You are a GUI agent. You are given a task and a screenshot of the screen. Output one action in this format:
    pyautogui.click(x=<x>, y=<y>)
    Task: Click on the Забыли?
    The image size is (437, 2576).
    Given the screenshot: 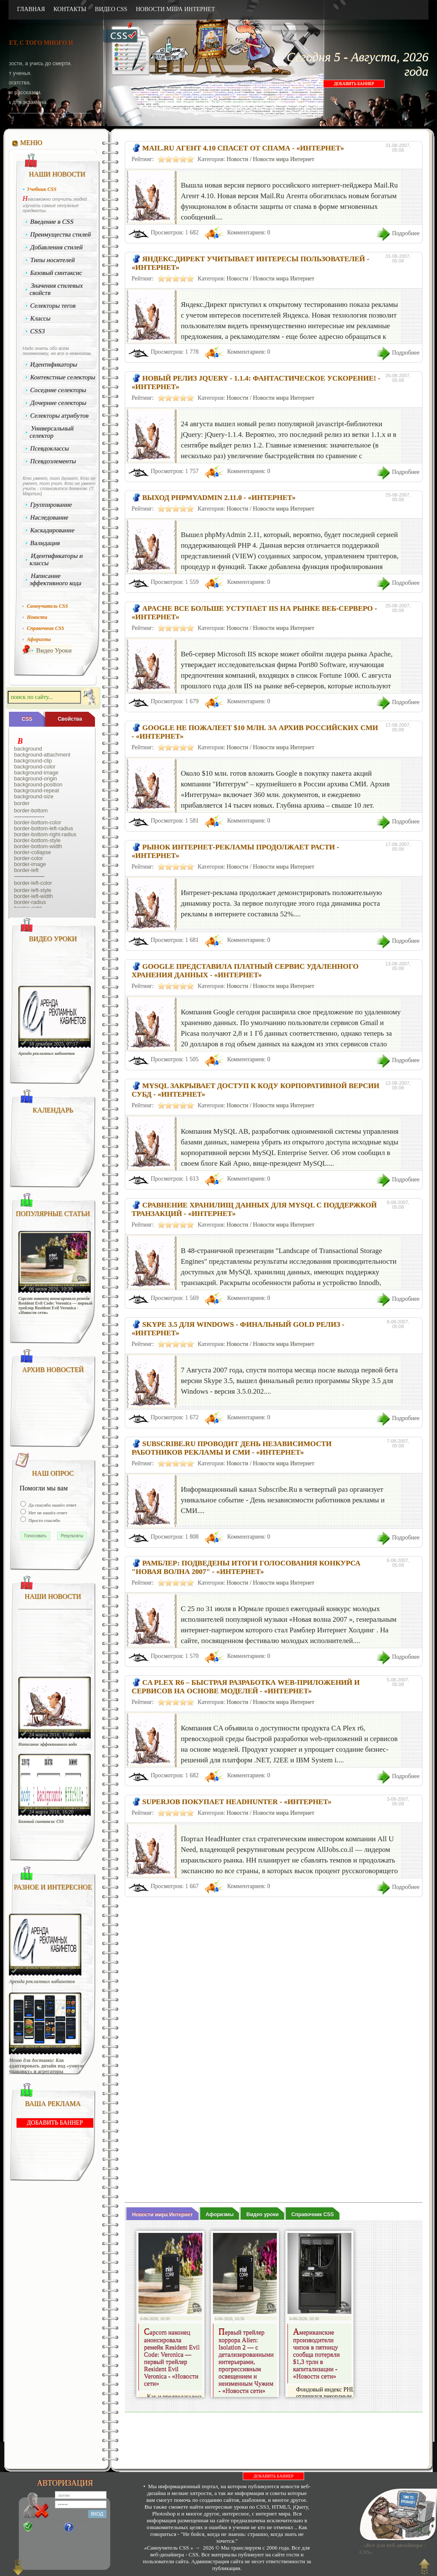 What is the action you would take?
    pyautogui.click(x=84, y=2527)
    